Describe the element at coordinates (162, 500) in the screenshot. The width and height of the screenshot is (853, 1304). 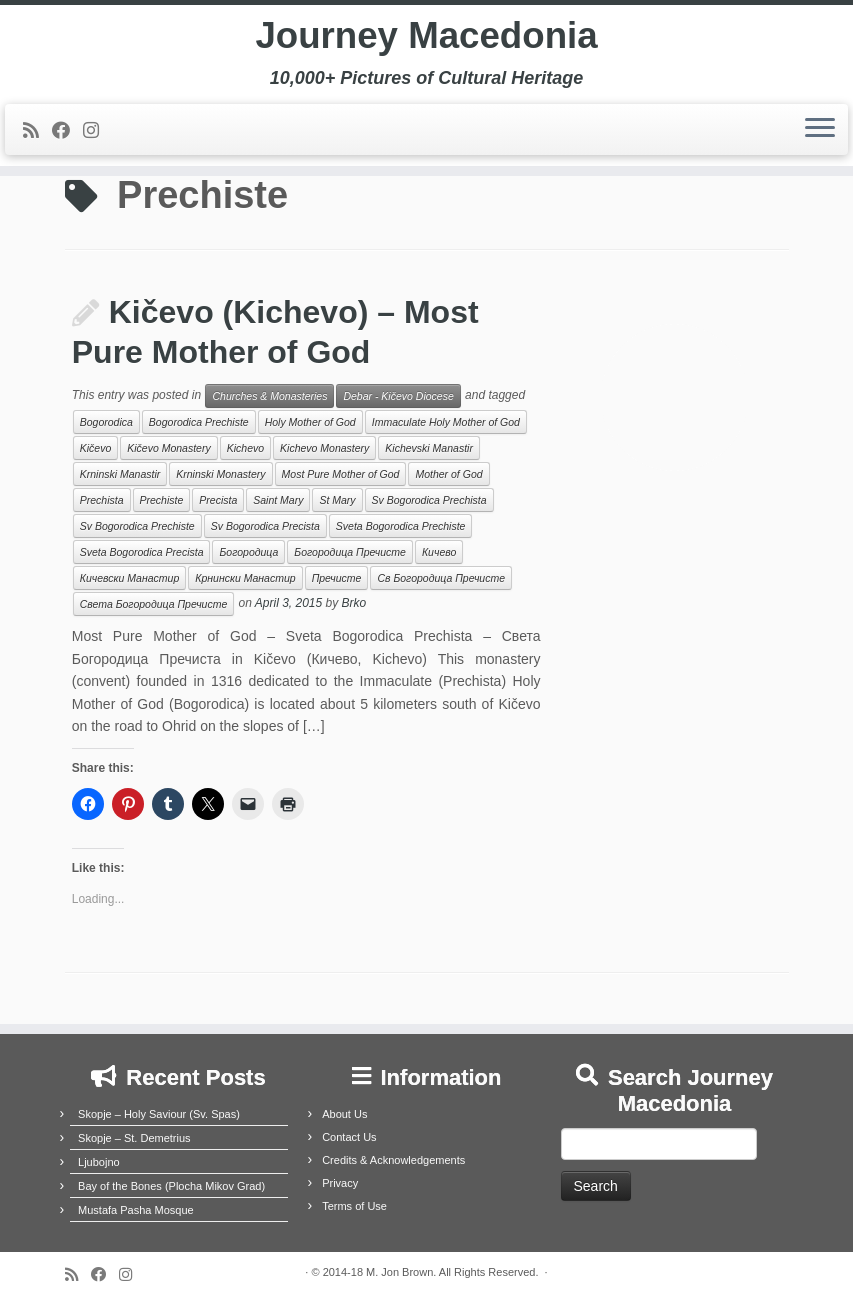
I see `Prechiste` at that location.